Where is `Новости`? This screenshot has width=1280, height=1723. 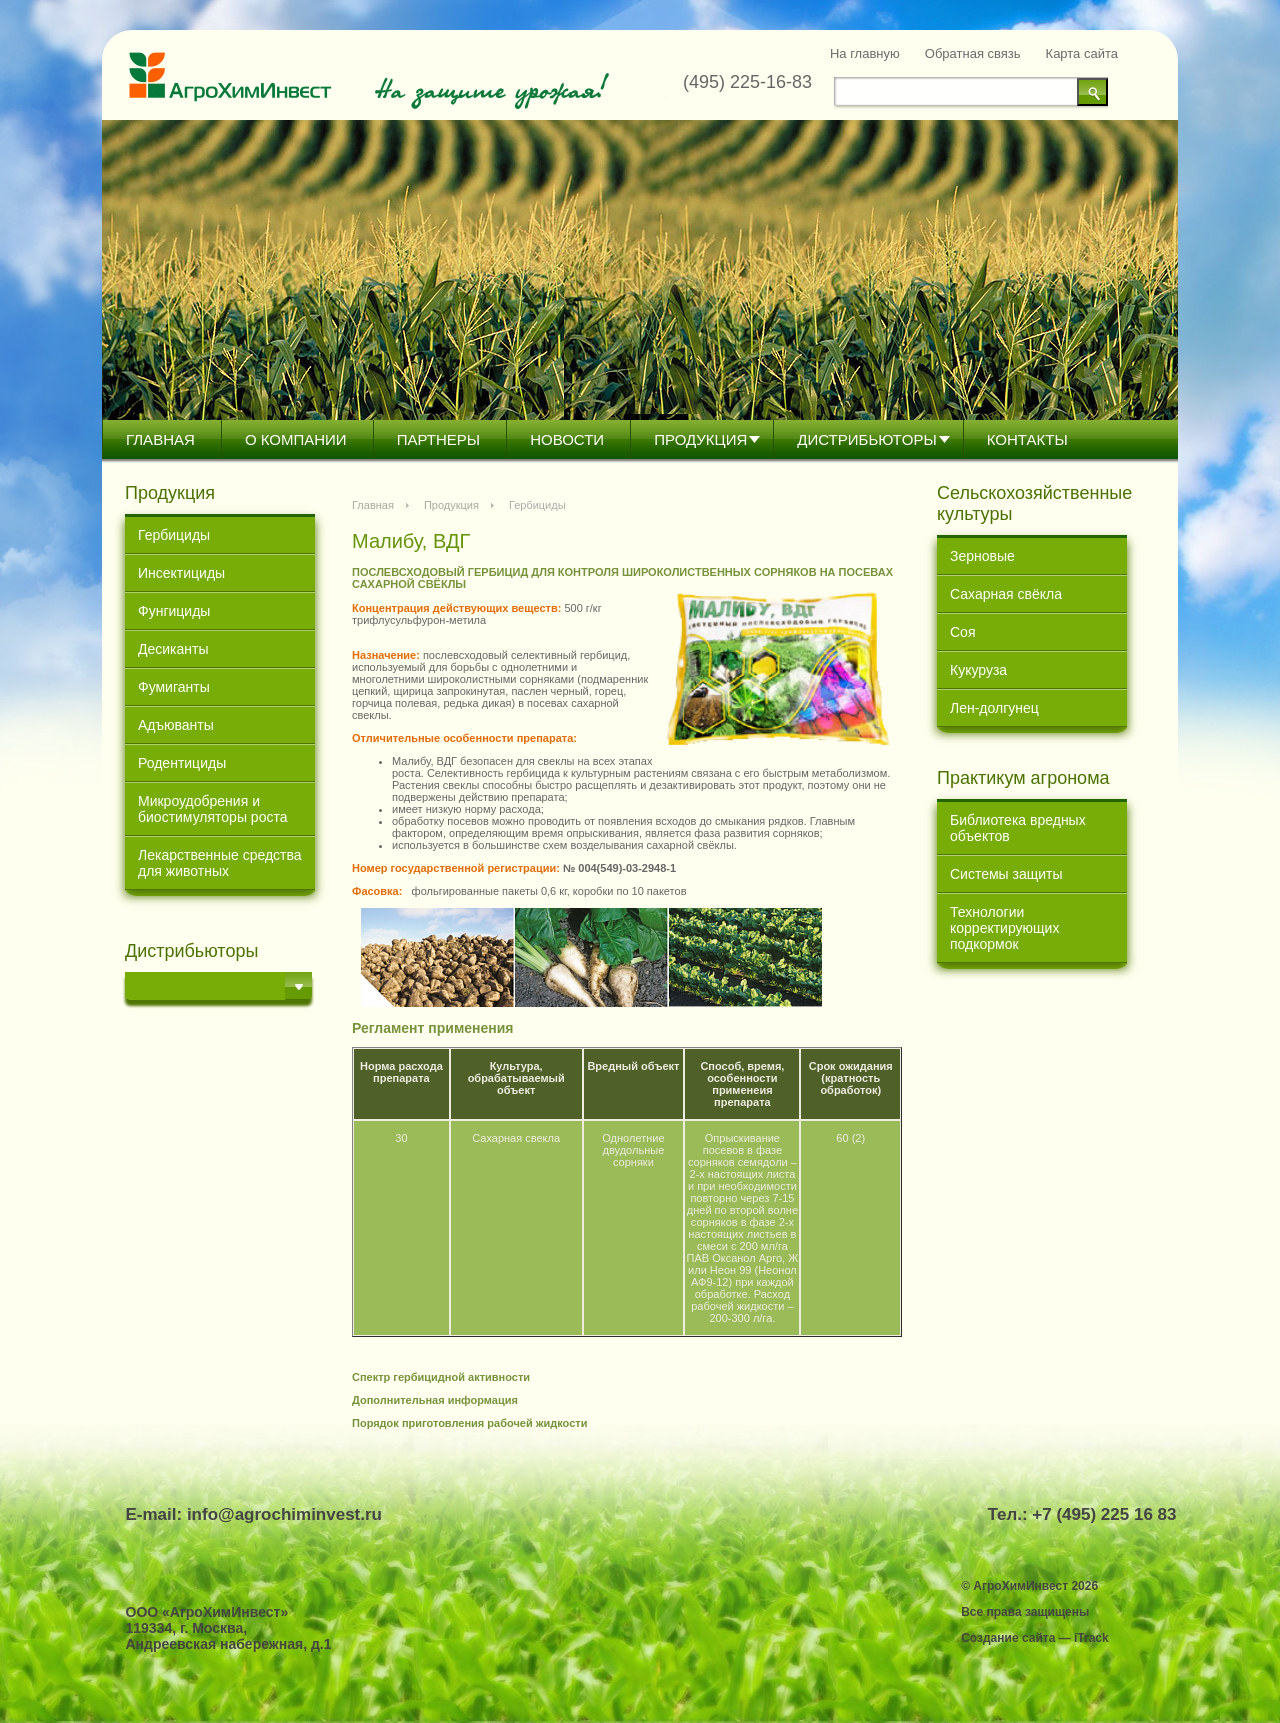 Новости is located at coordinates (567, 439).